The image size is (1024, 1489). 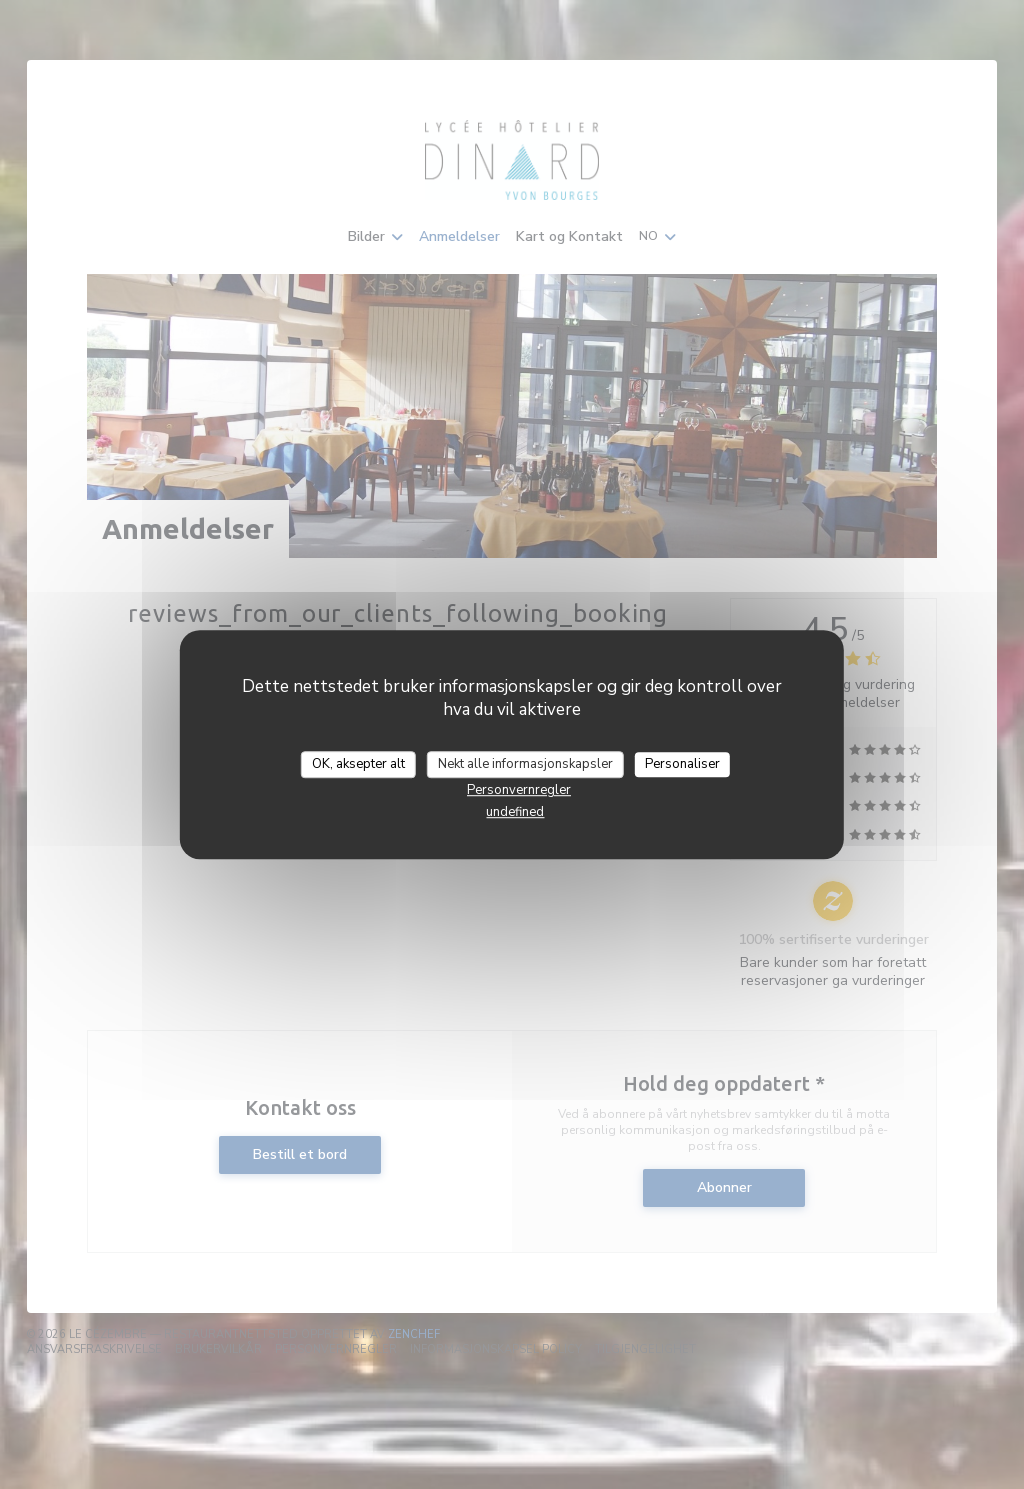 What do you see at coordinates (519, 790) in the screenshot?
I see `Personvernregler [link]` at bounding box center [519, 790].